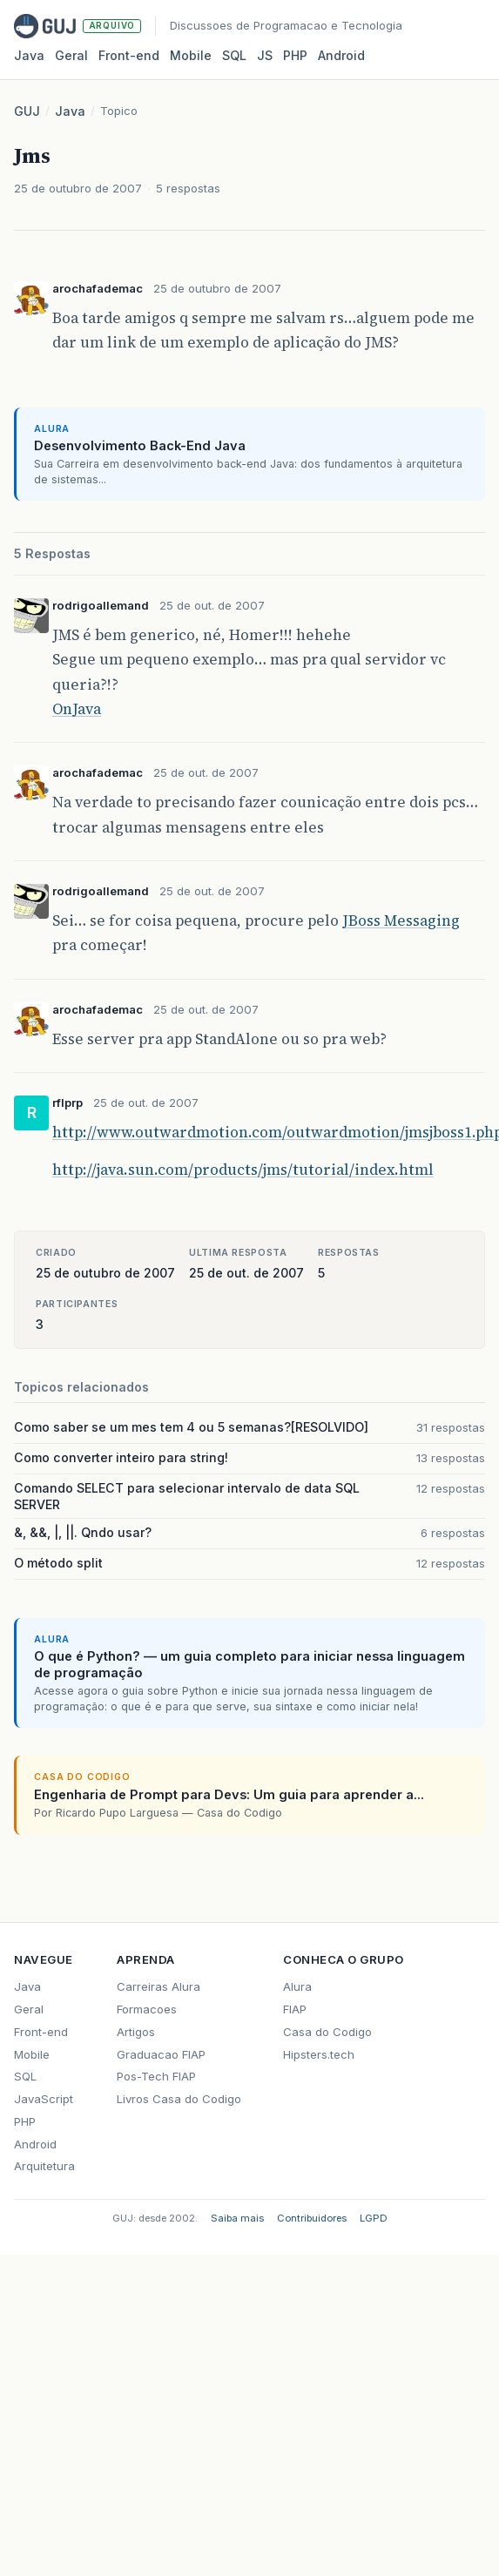 The image size is (499, 2576). What do you see at coordinates (76, 708) in the screenshot?
I see `OnJava` at bounding box center [76, 708].